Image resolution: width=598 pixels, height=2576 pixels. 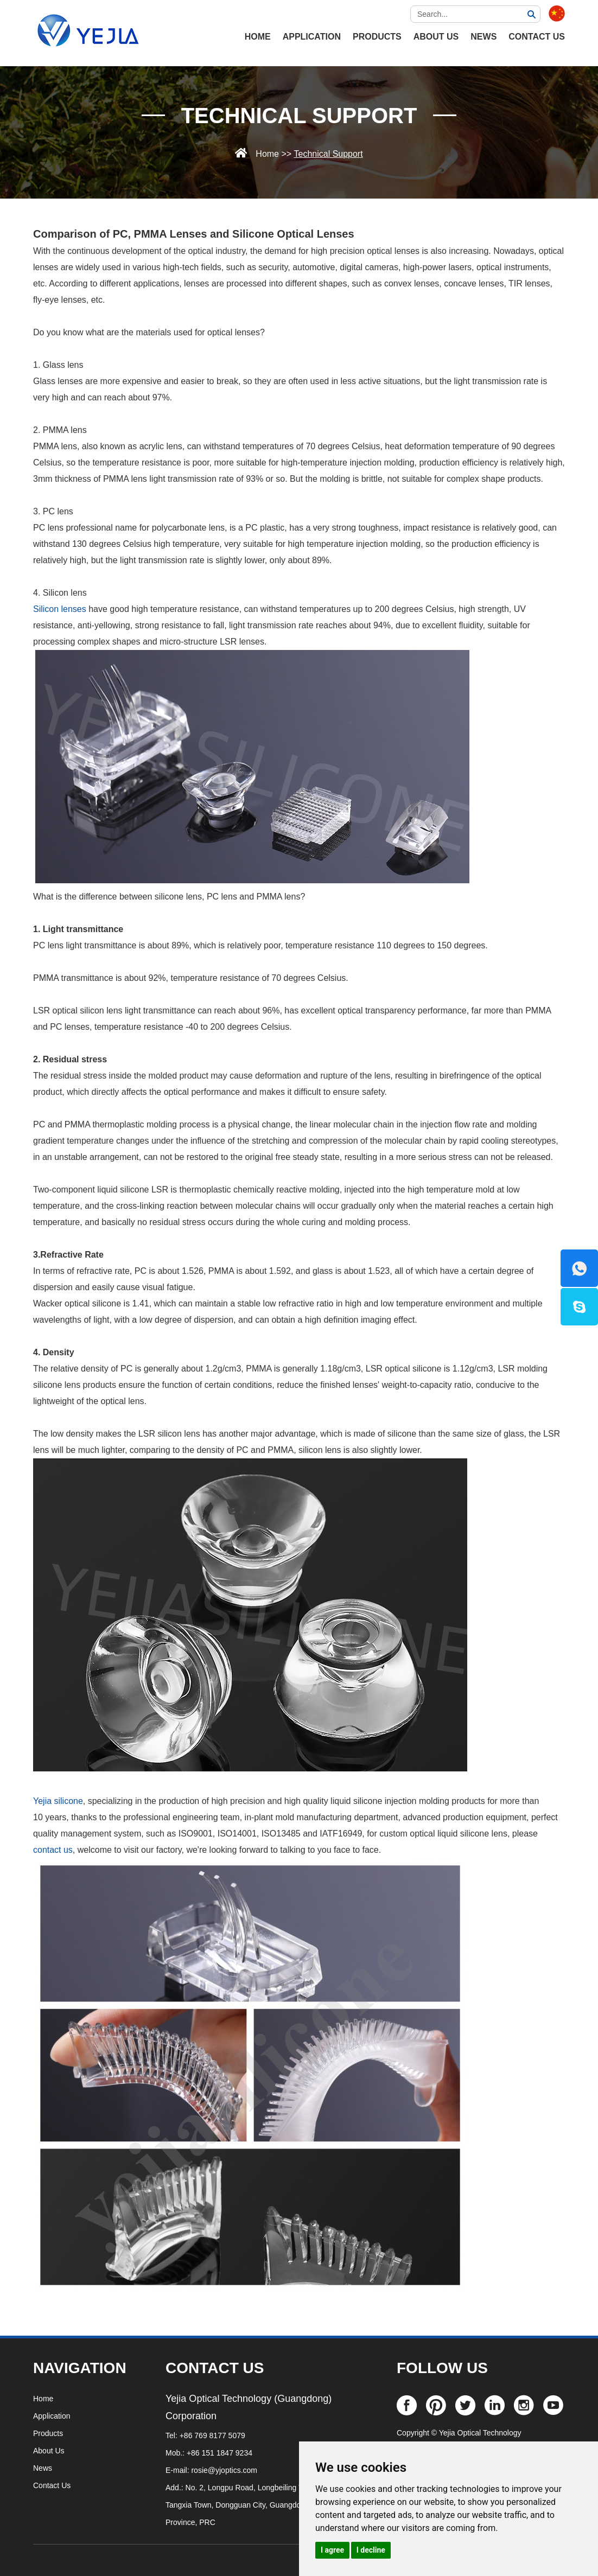 What do you see at coordinates (536, 36) in the screenshot?
I see `Contact Us` at bounding box center [536, 36].